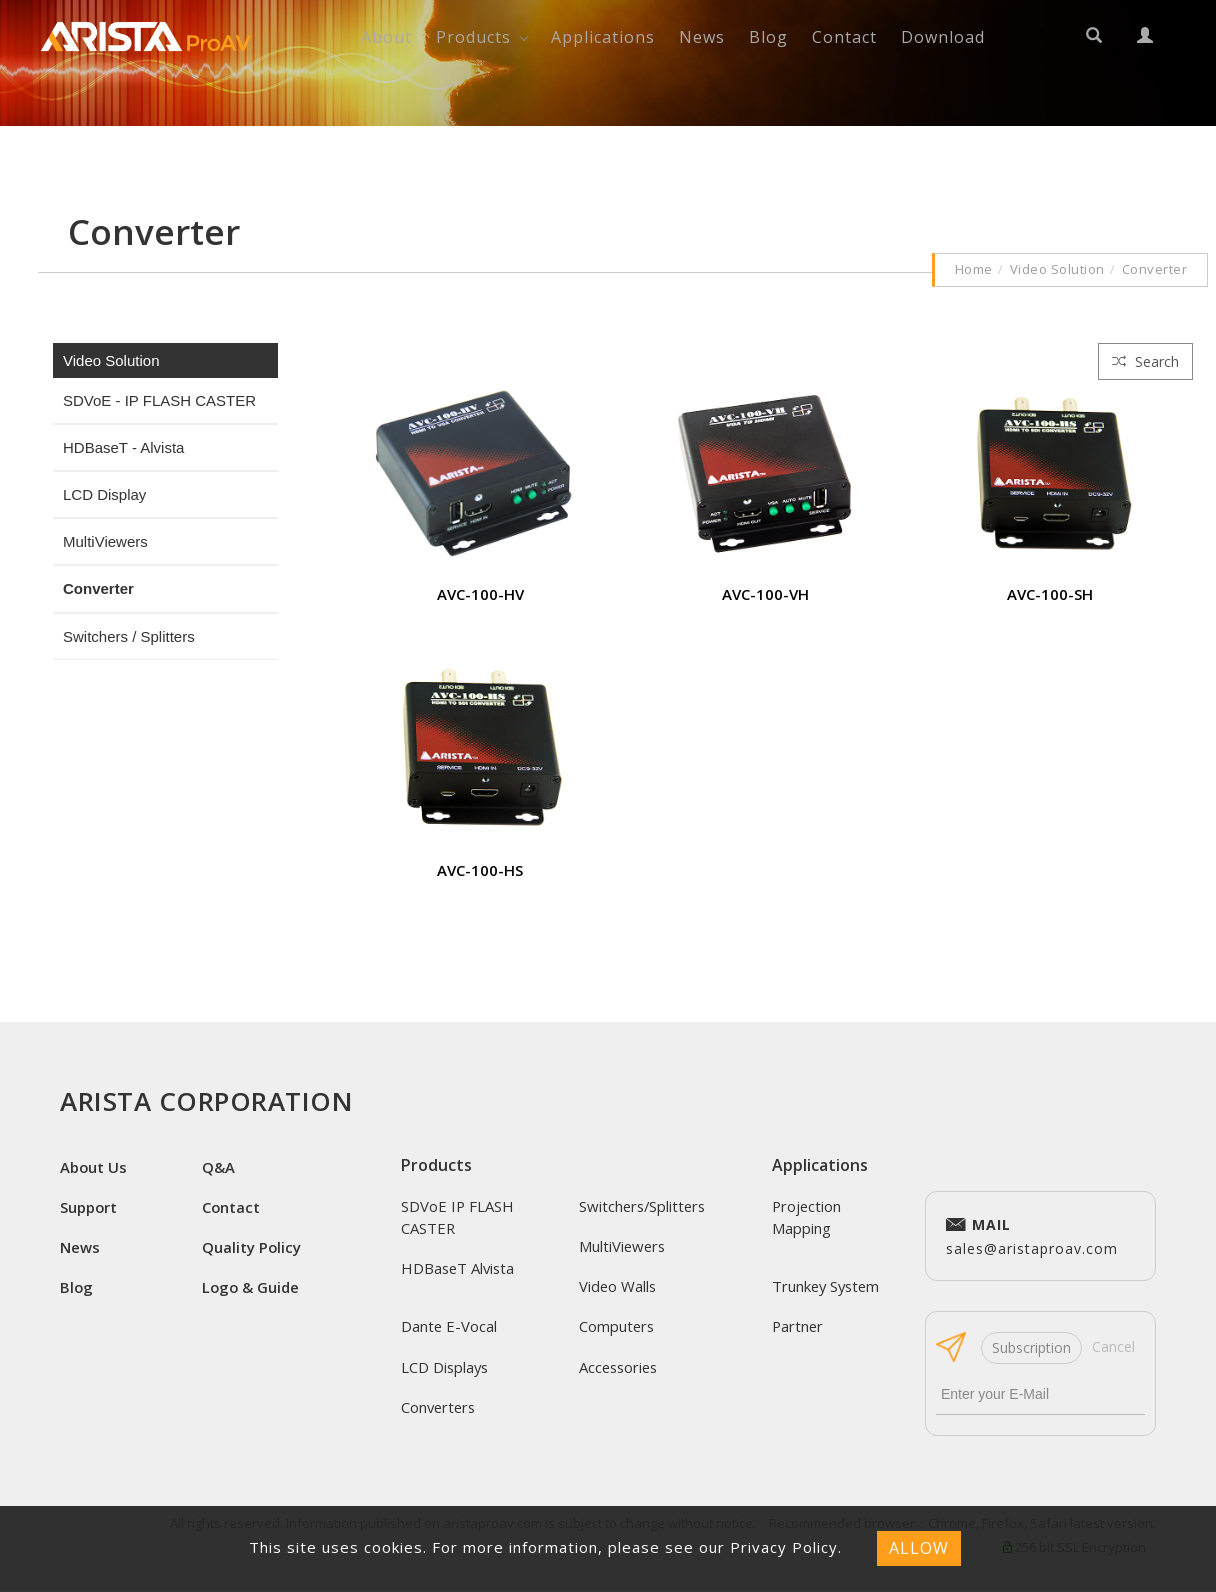 Image resolution: width=1216 pixels, height=1592 pixels. I want to click on Download, so click(943, 37).